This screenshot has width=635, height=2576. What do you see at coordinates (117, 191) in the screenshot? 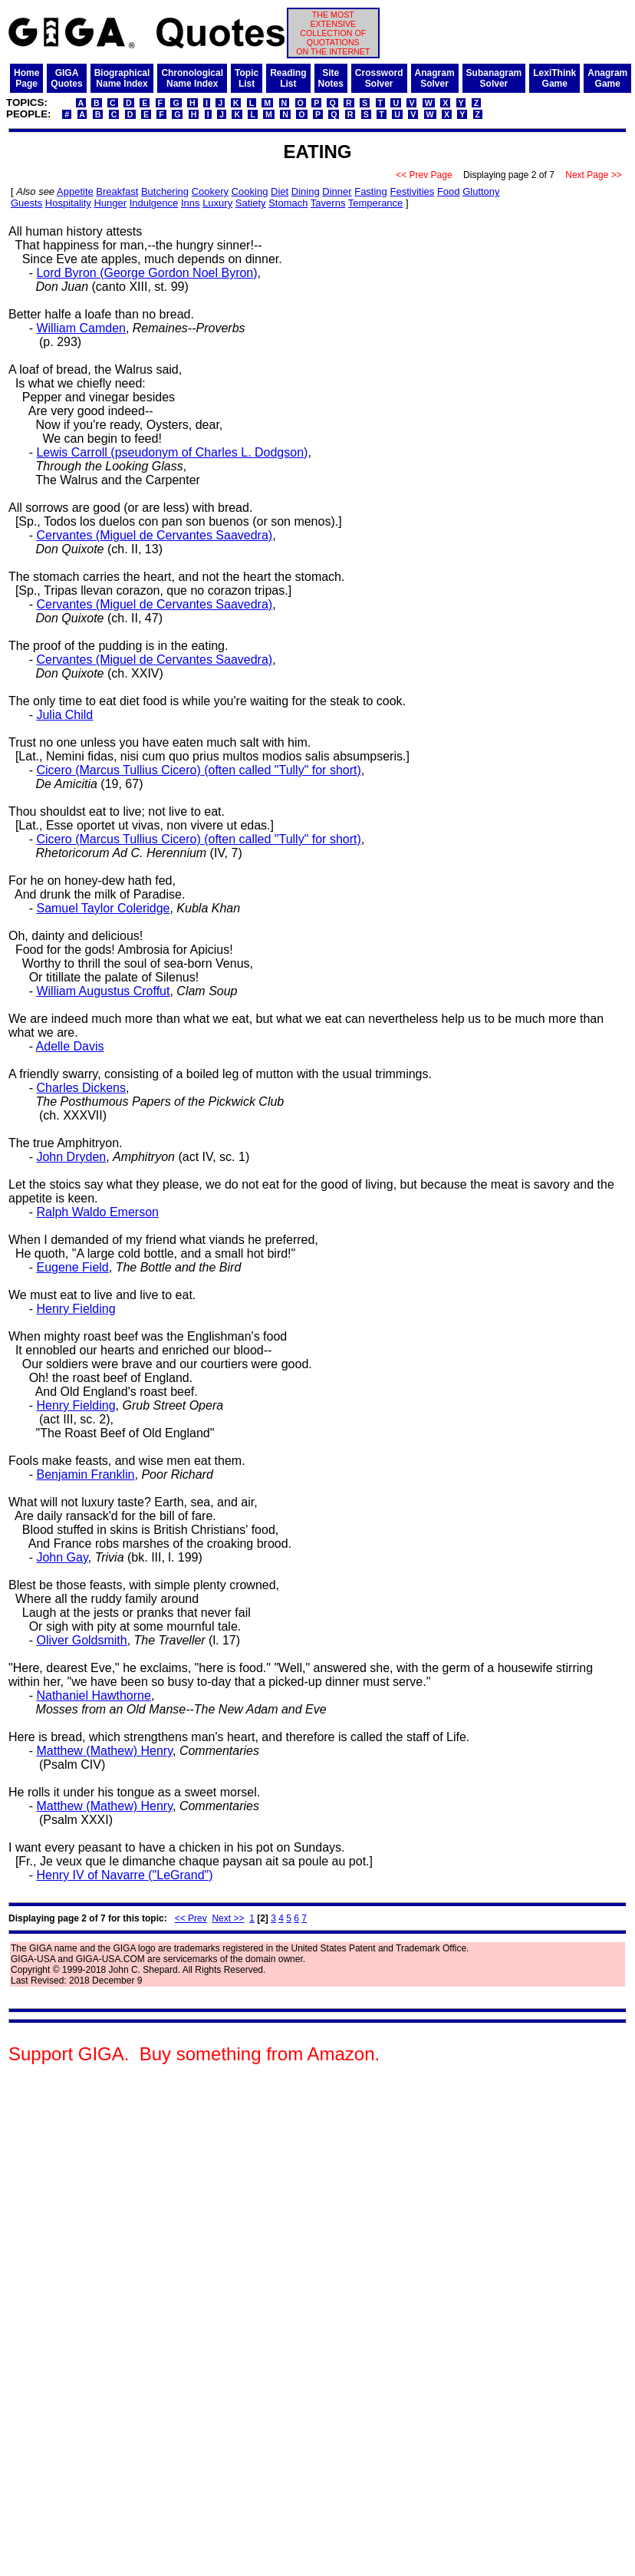
I see `Breakfast` at bounding box center [117, 191].